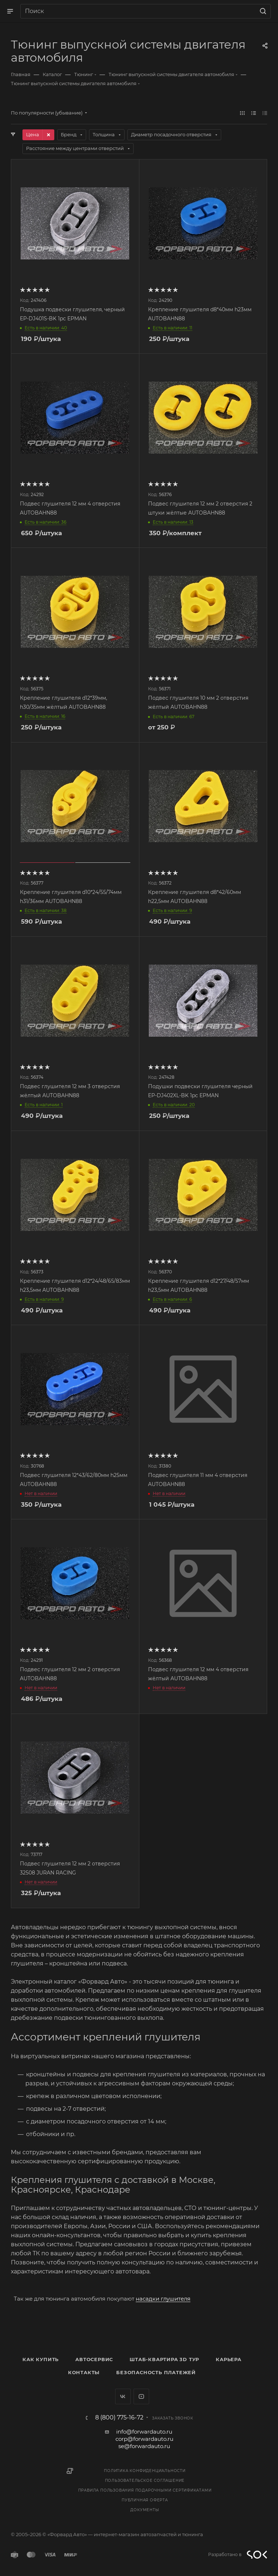 This screenshot has height=2576, width=278. I want to click on Вконтакте, so click(123, 2396).